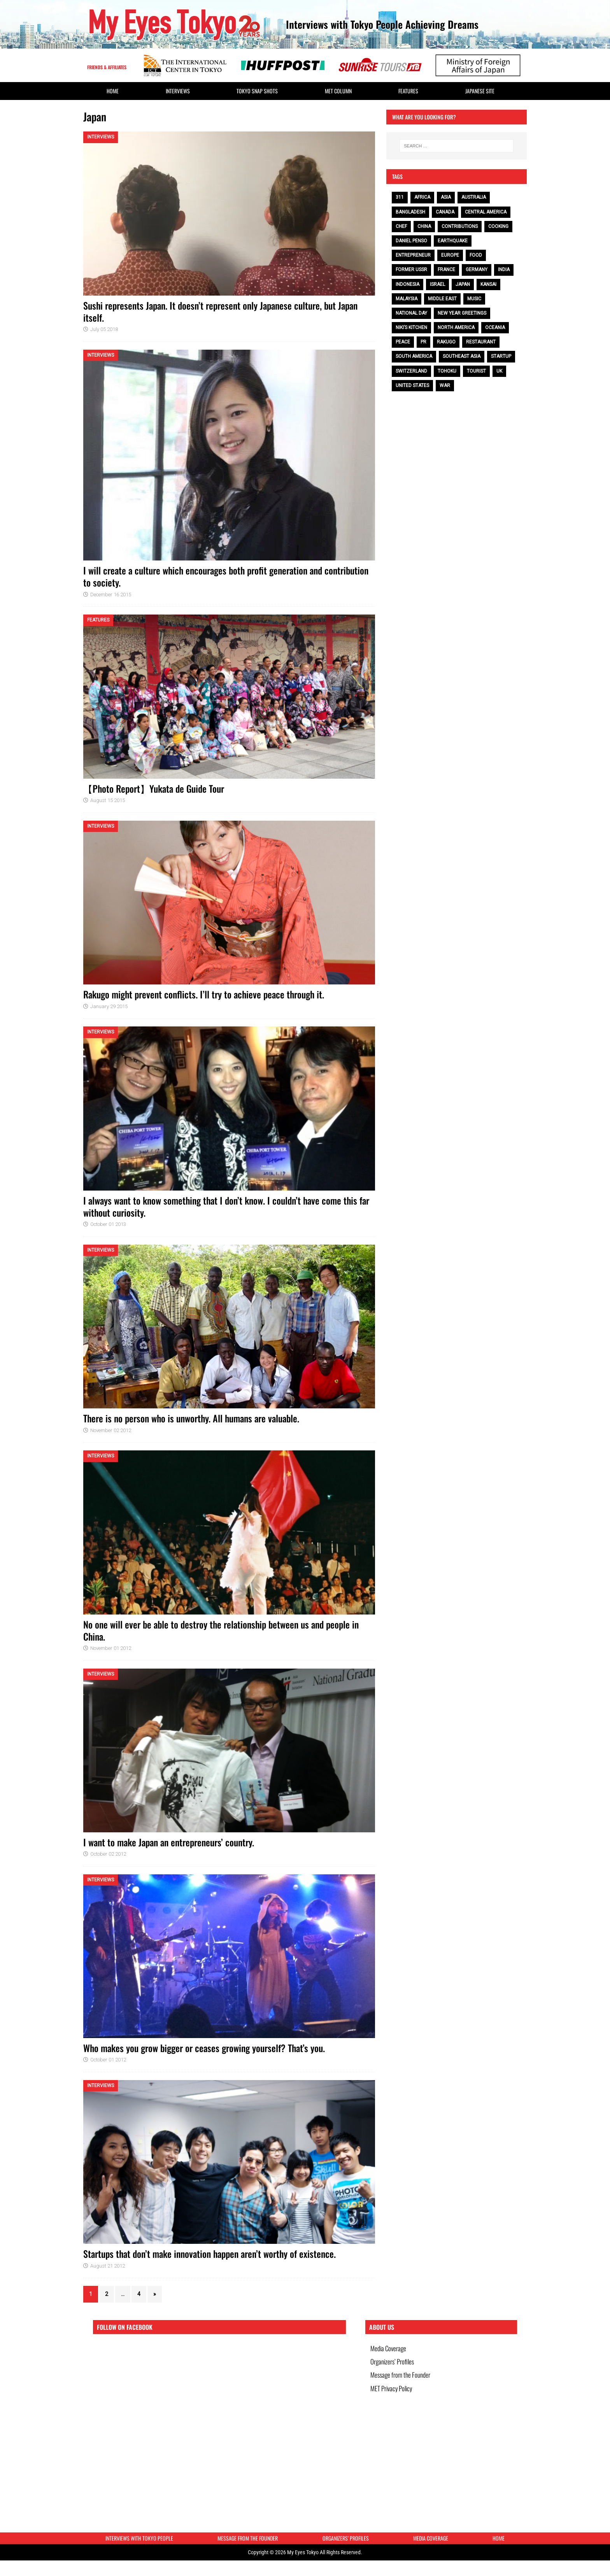 The height and width of the screenshot is (2576, 610). Describe the element at coordinates (442, 298) in the screenshot. I see `Middle East` at that location.